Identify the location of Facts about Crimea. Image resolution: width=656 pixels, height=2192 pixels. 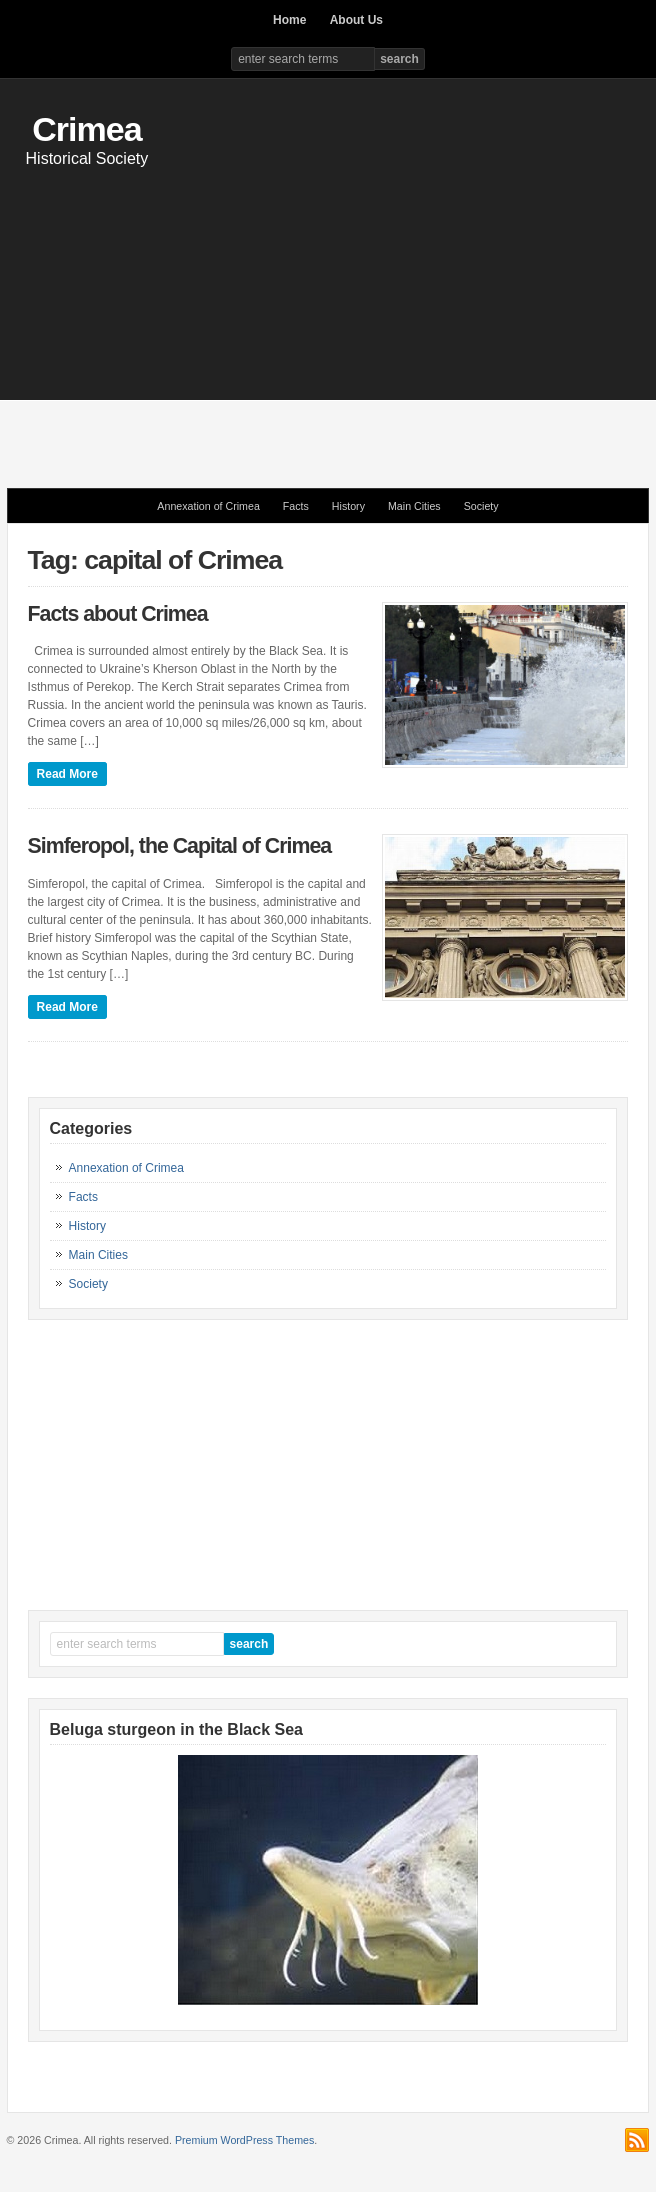
(118, 614).